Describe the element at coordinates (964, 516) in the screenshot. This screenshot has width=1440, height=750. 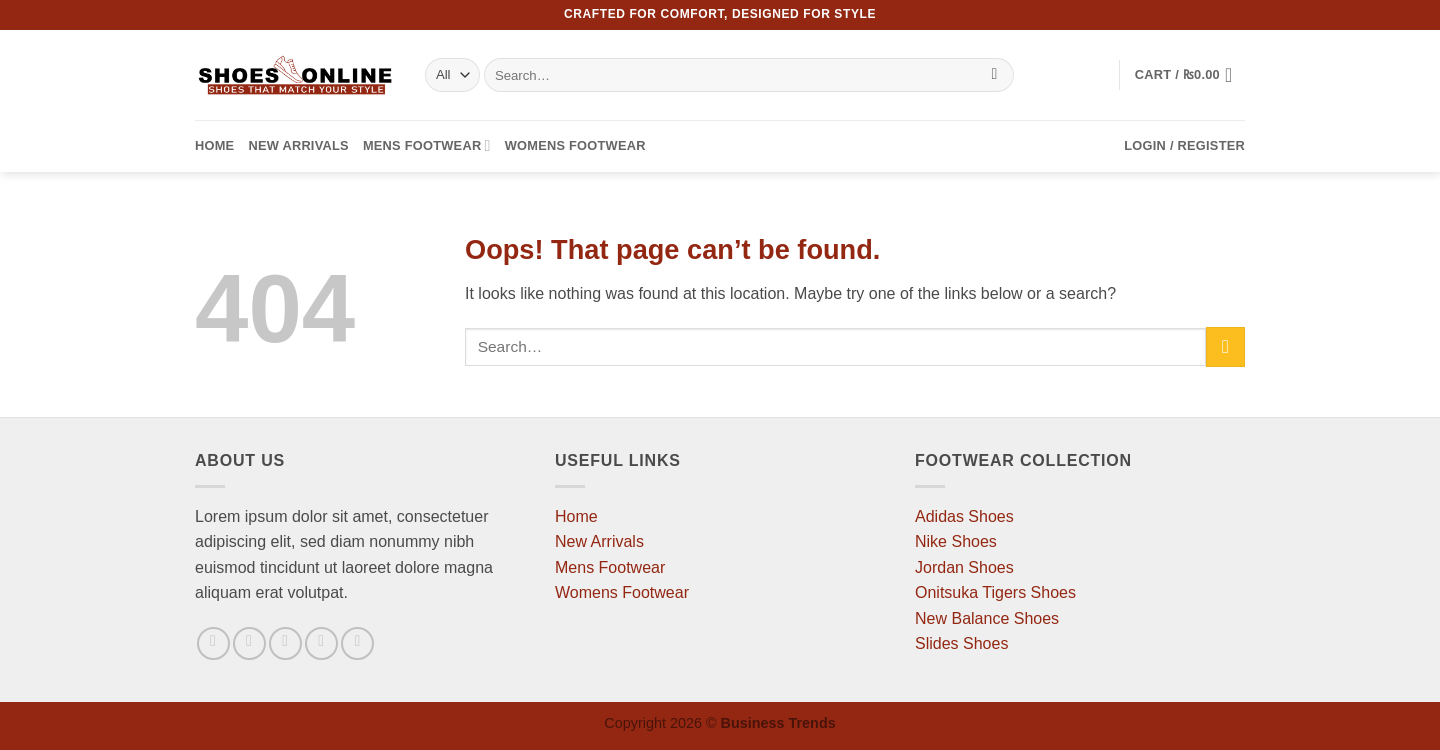
I see `Adidas Shoes` at that location.